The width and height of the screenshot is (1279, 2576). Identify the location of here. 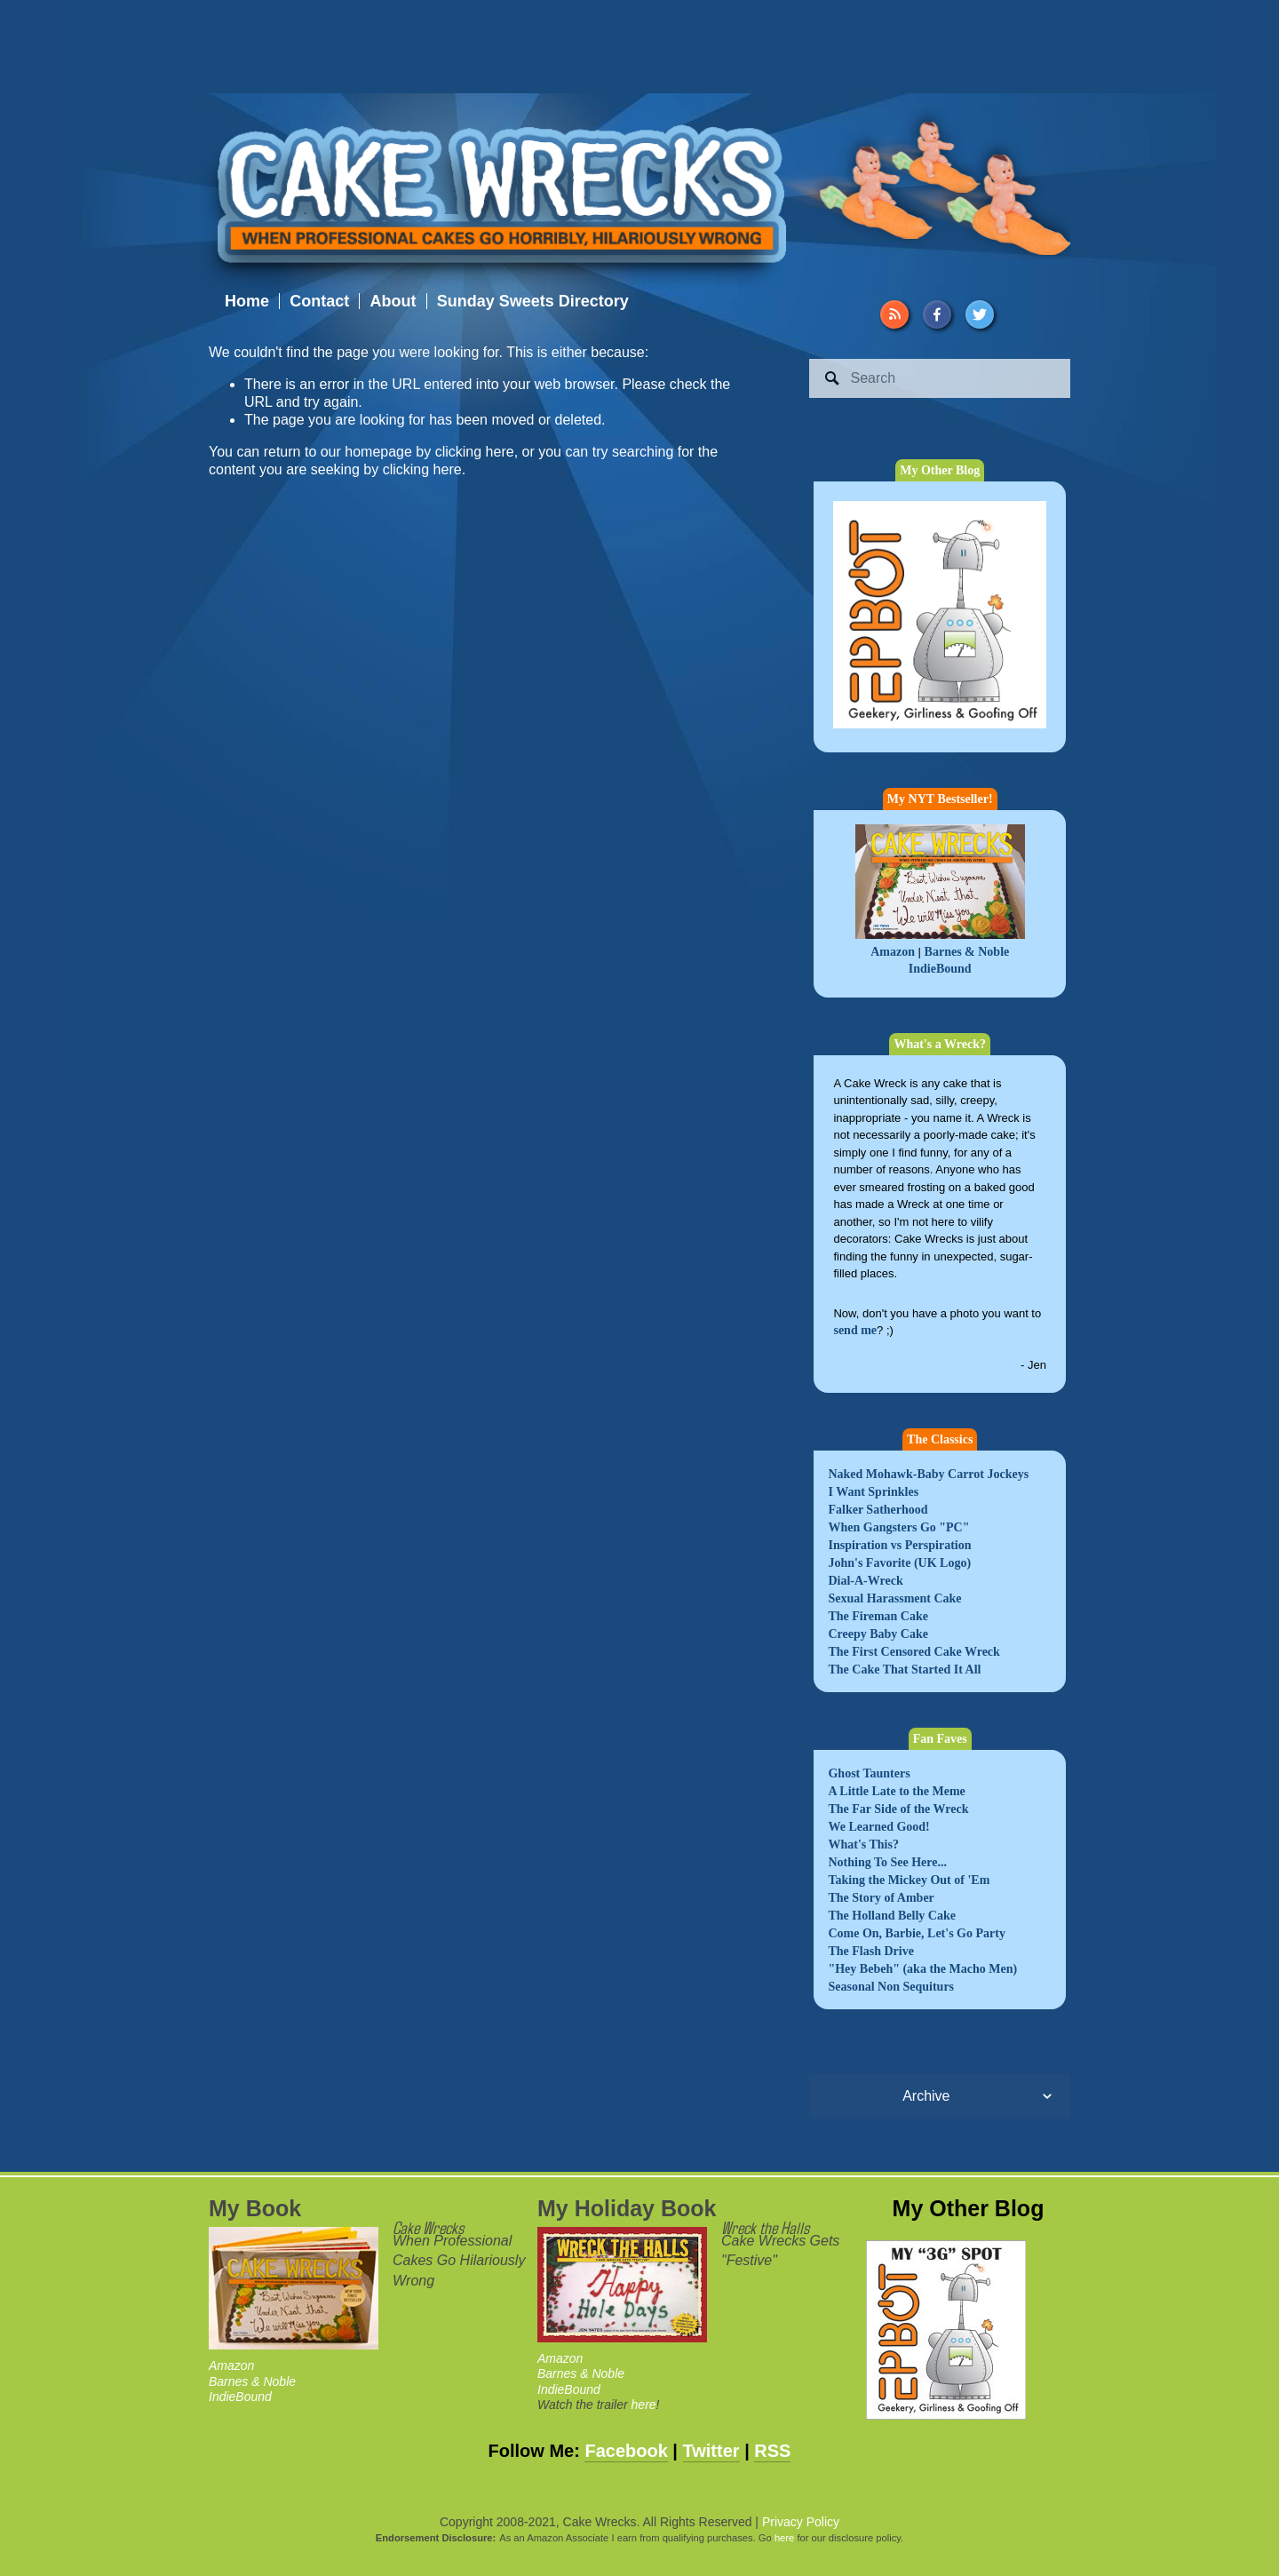
(644, 2404).